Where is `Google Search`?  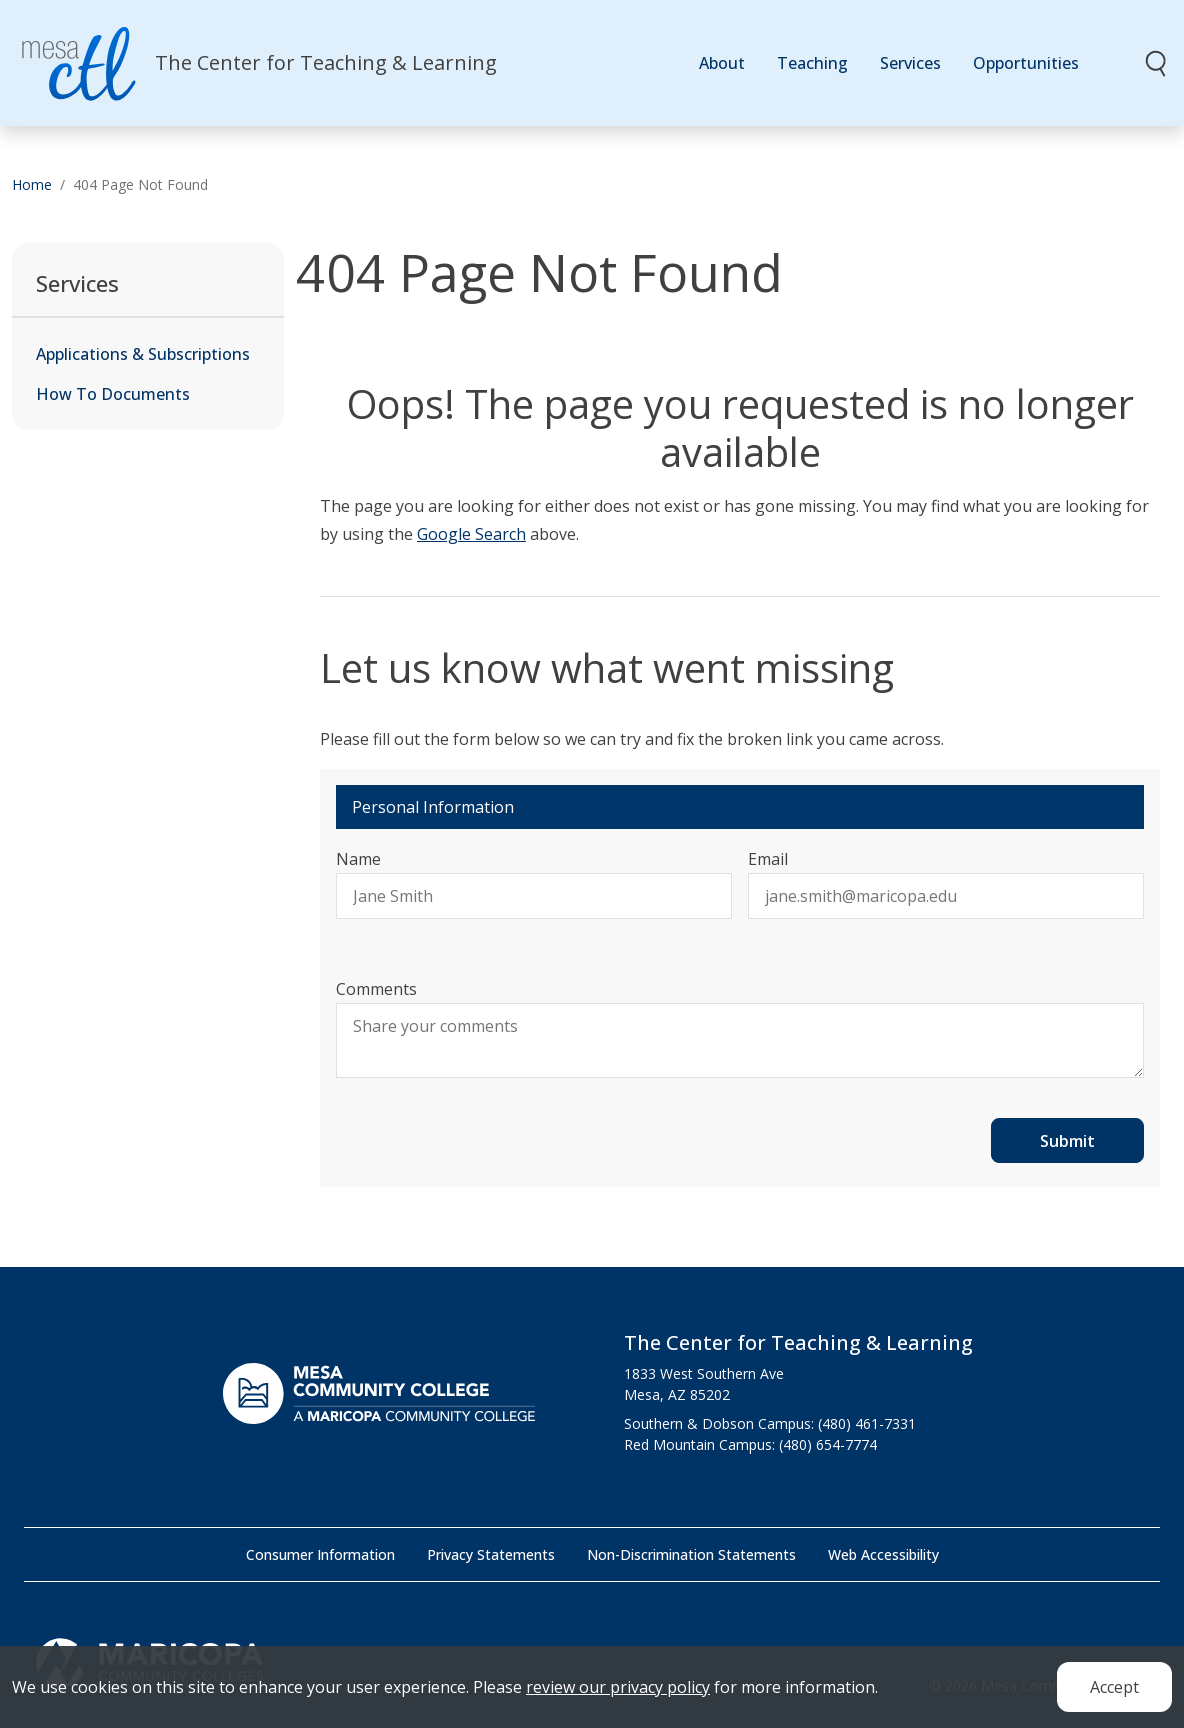
Google Search is located at coordinates (471, 534).